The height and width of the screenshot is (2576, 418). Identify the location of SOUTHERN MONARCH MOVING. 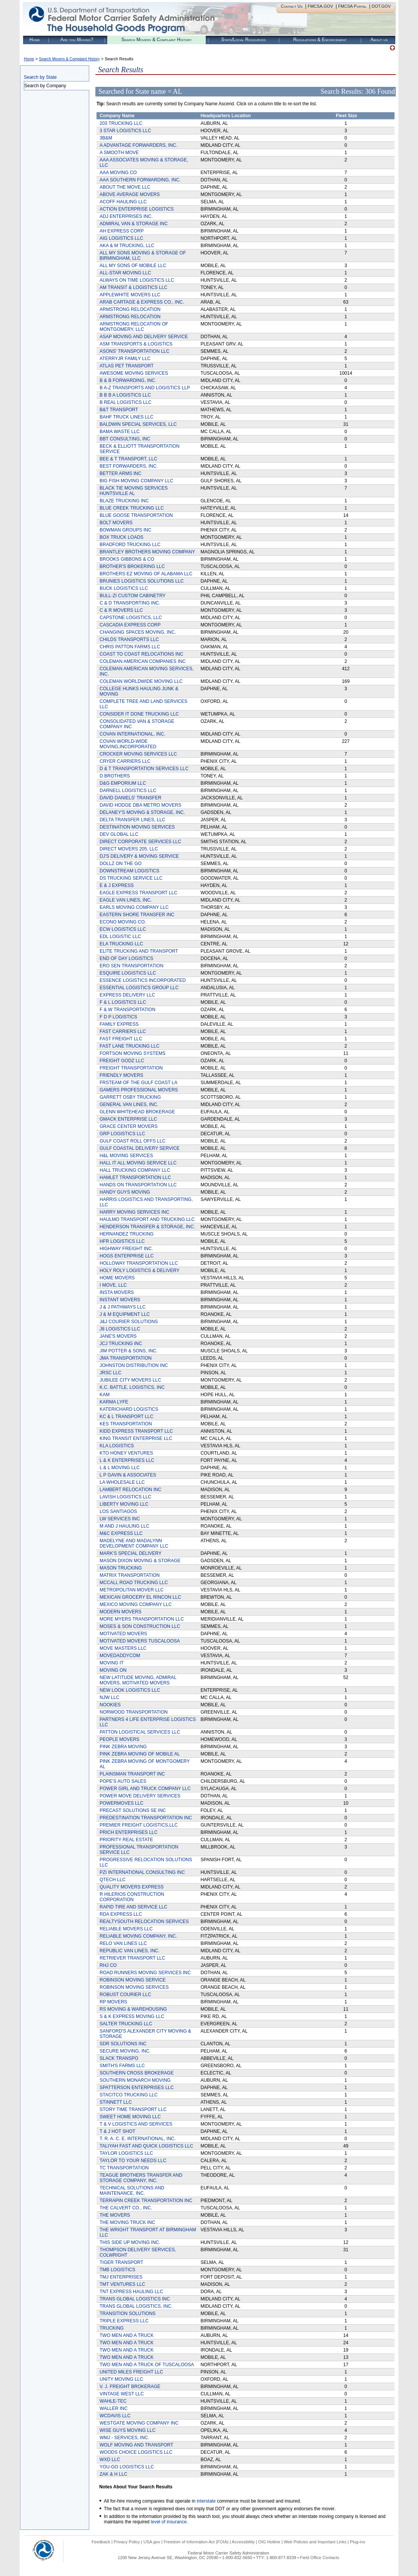
(135, 2080).